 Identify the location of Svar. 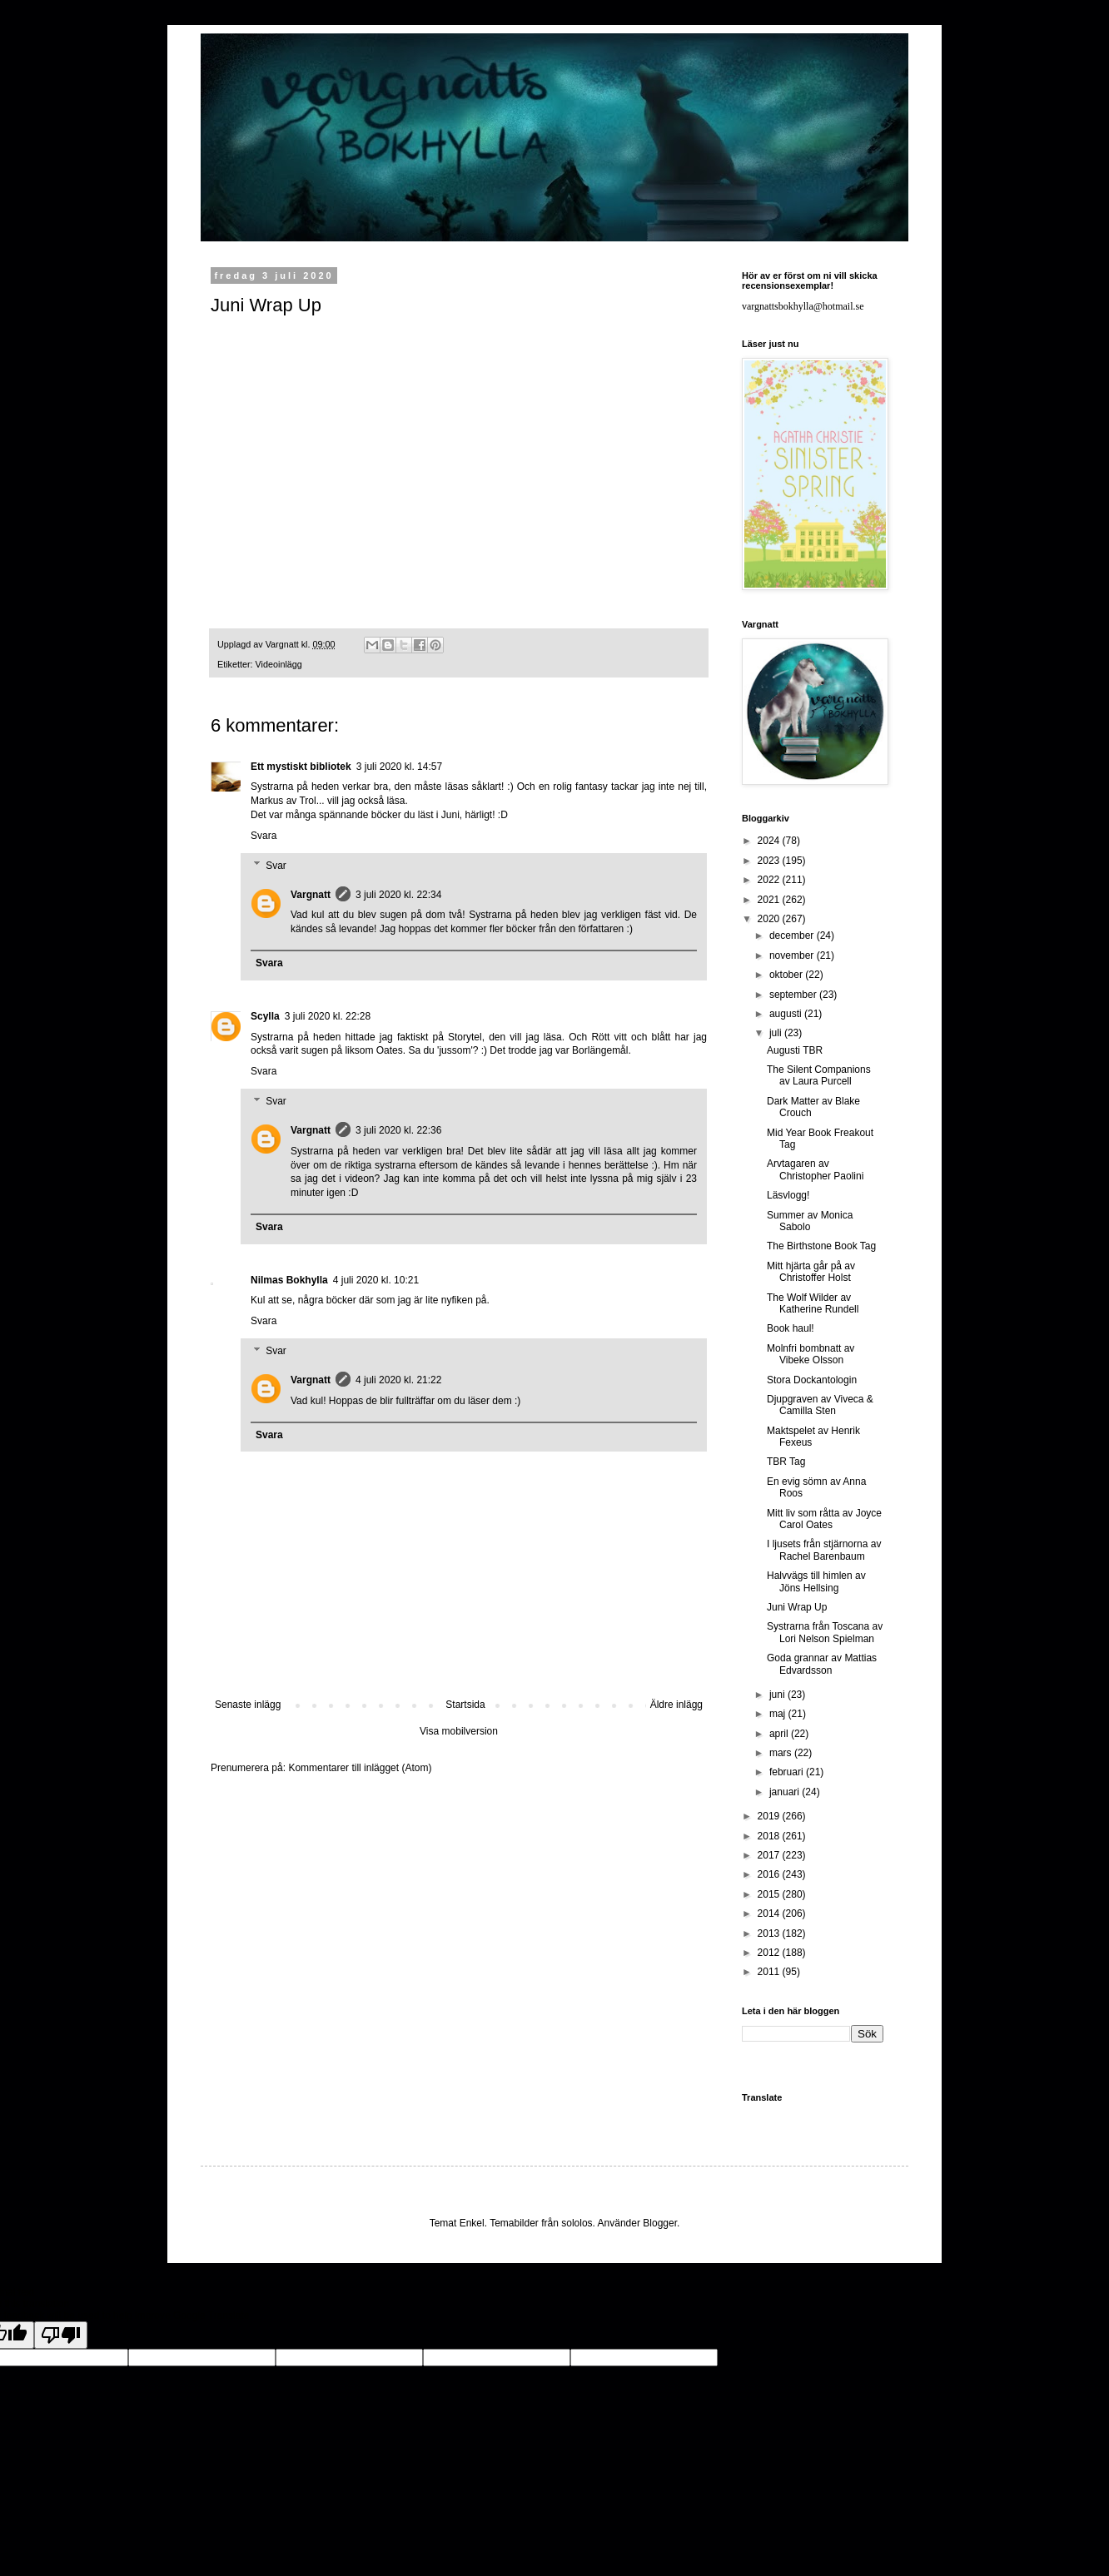
(276, 865).